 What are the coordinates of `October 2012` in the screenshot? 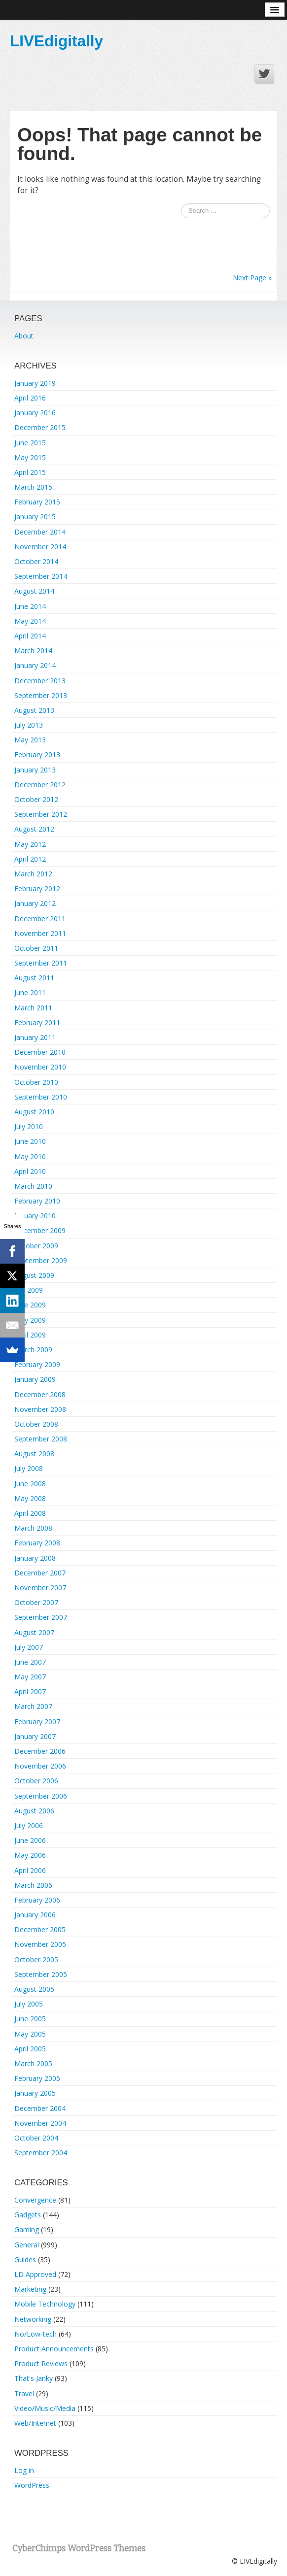 It's located at (36, 799).